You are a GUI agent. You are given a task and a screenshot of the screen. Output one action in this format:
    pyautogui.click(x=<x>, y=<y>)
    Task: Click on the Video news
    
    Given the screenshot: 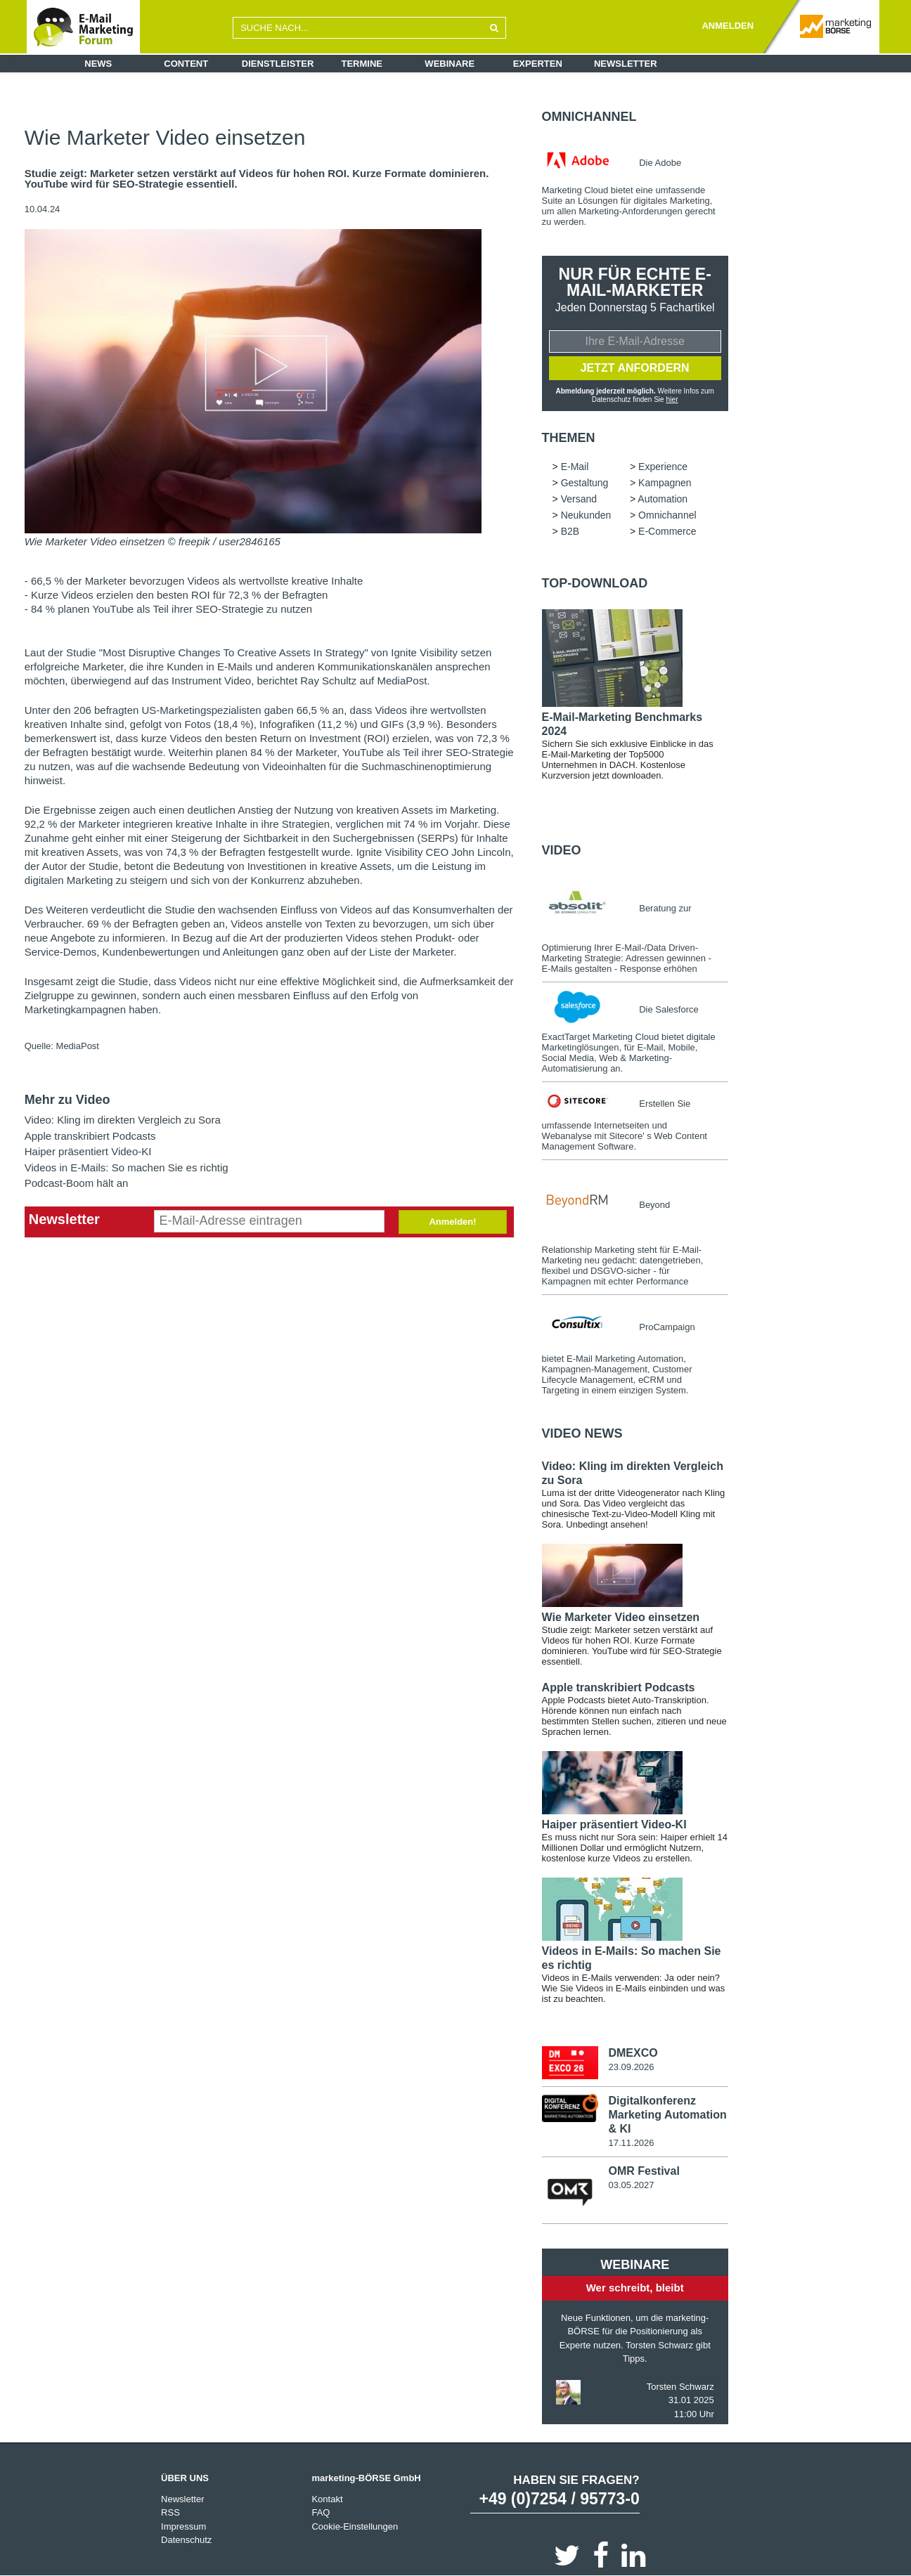 What is the action you would take?
    pyautogui.click(x=582, y=1433)
    